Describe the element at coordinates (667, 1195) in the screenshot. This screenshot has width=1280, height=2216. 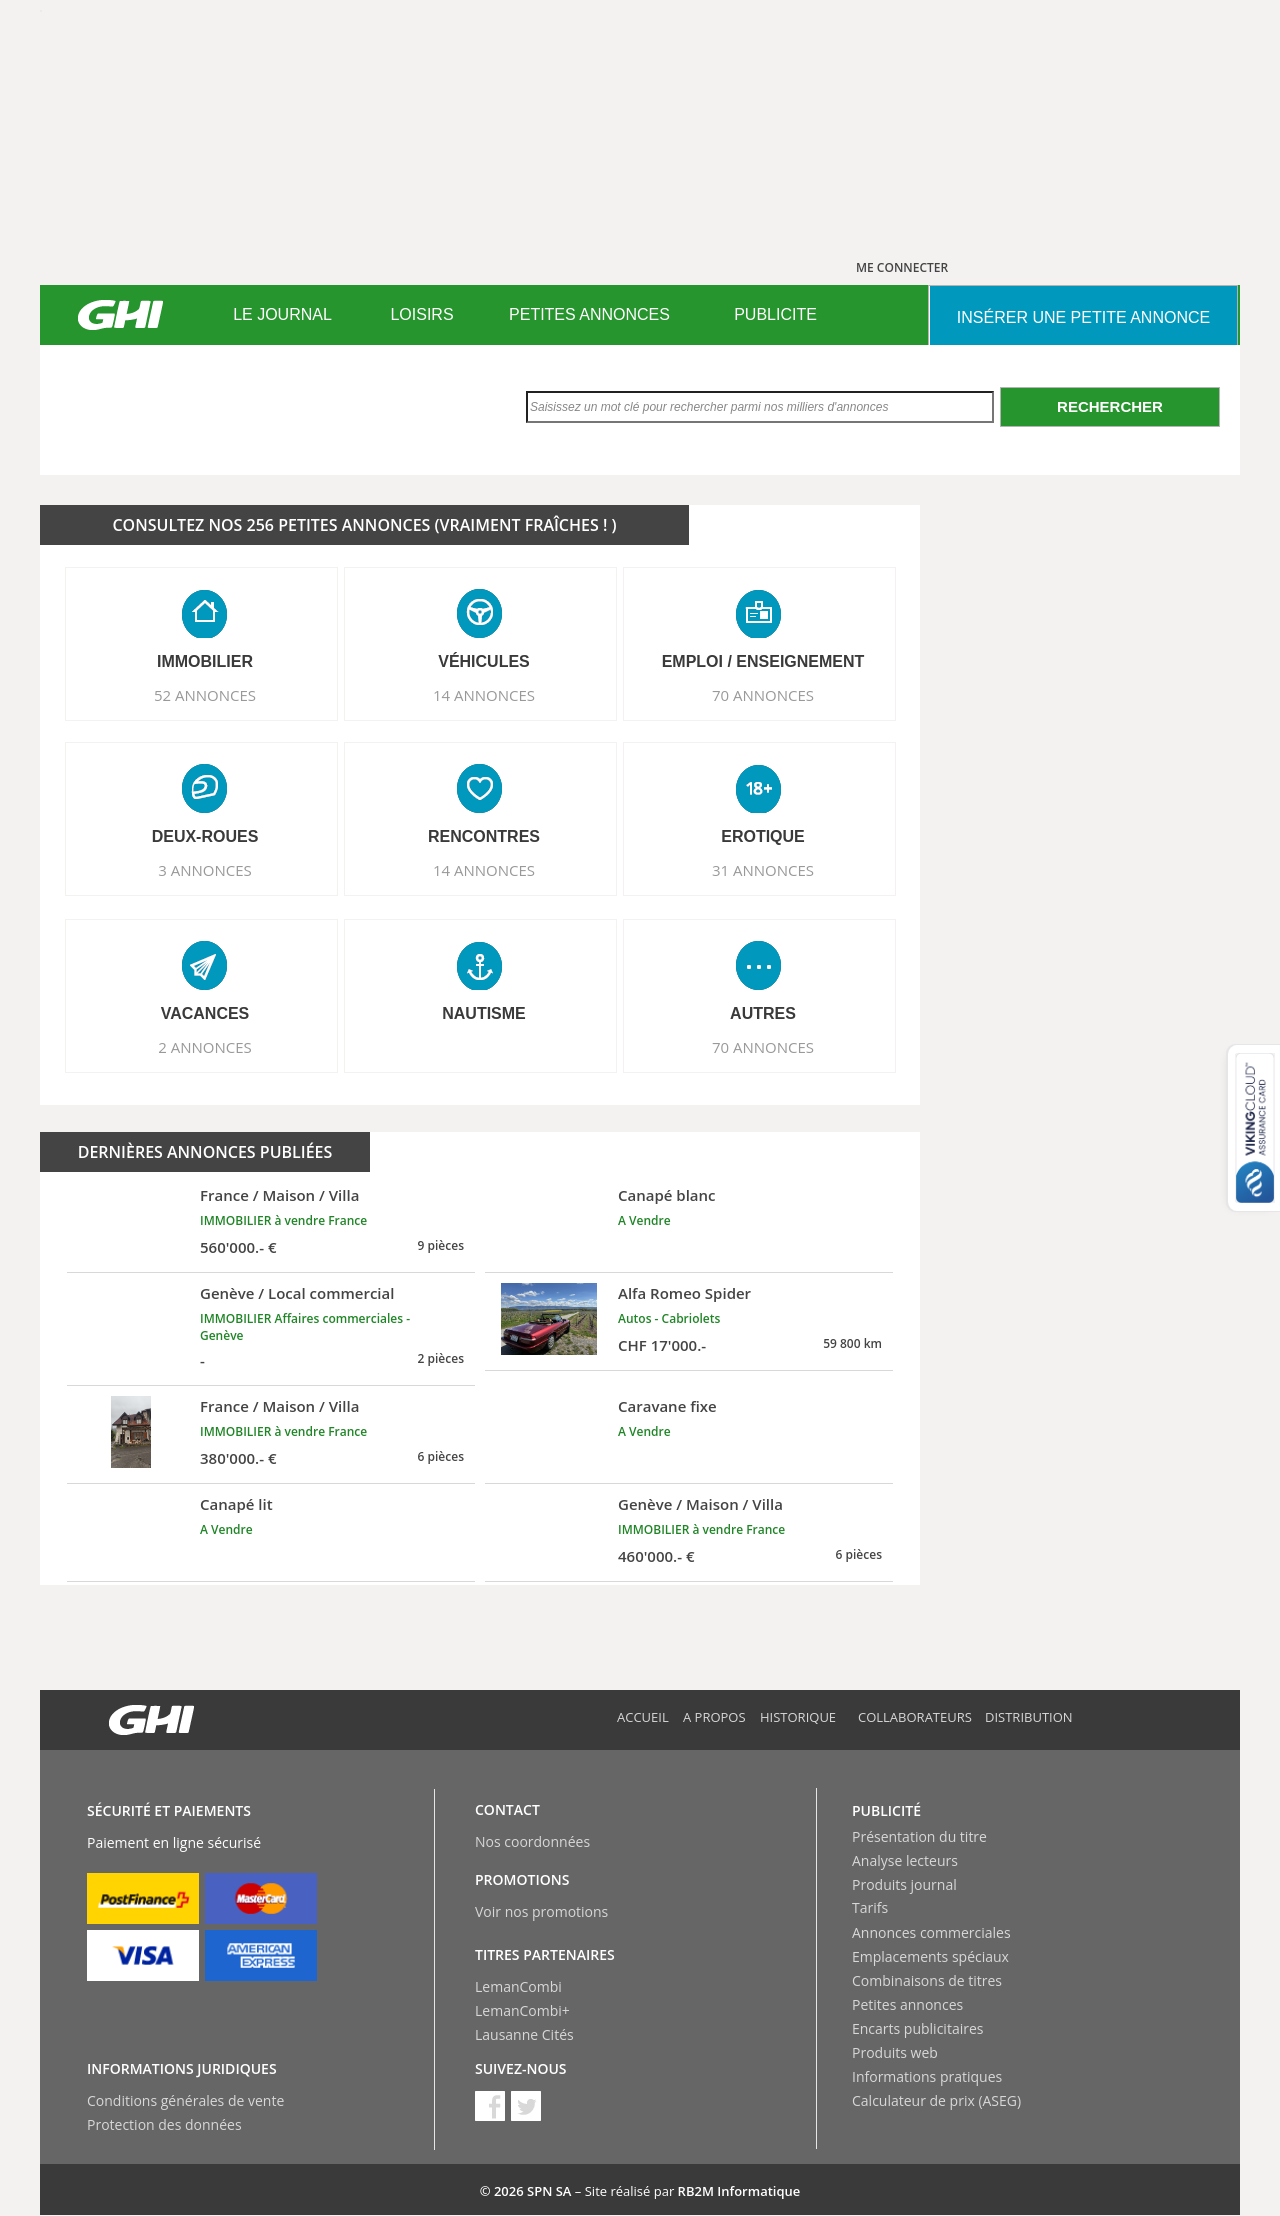
I see `Canapé blanc` at that location.